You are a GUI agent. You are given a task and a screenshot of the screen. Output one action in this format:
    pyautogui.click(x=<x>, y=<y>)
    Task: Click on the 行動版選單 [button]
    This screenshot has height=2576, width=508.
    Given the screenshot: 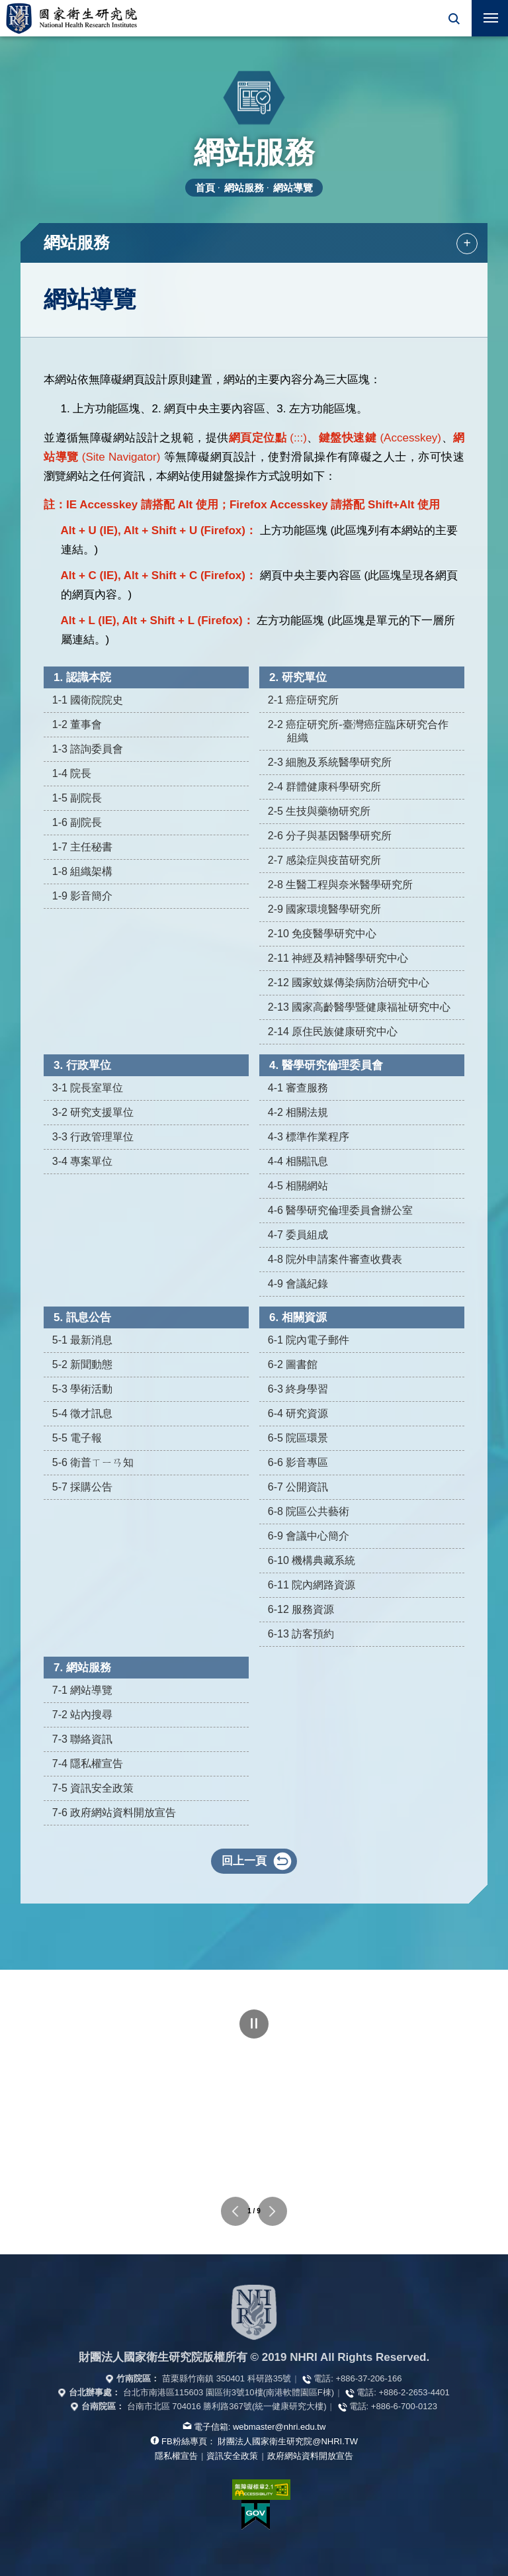 What is the action you would take?
    pyautogui.click(x=485, y=14)
    